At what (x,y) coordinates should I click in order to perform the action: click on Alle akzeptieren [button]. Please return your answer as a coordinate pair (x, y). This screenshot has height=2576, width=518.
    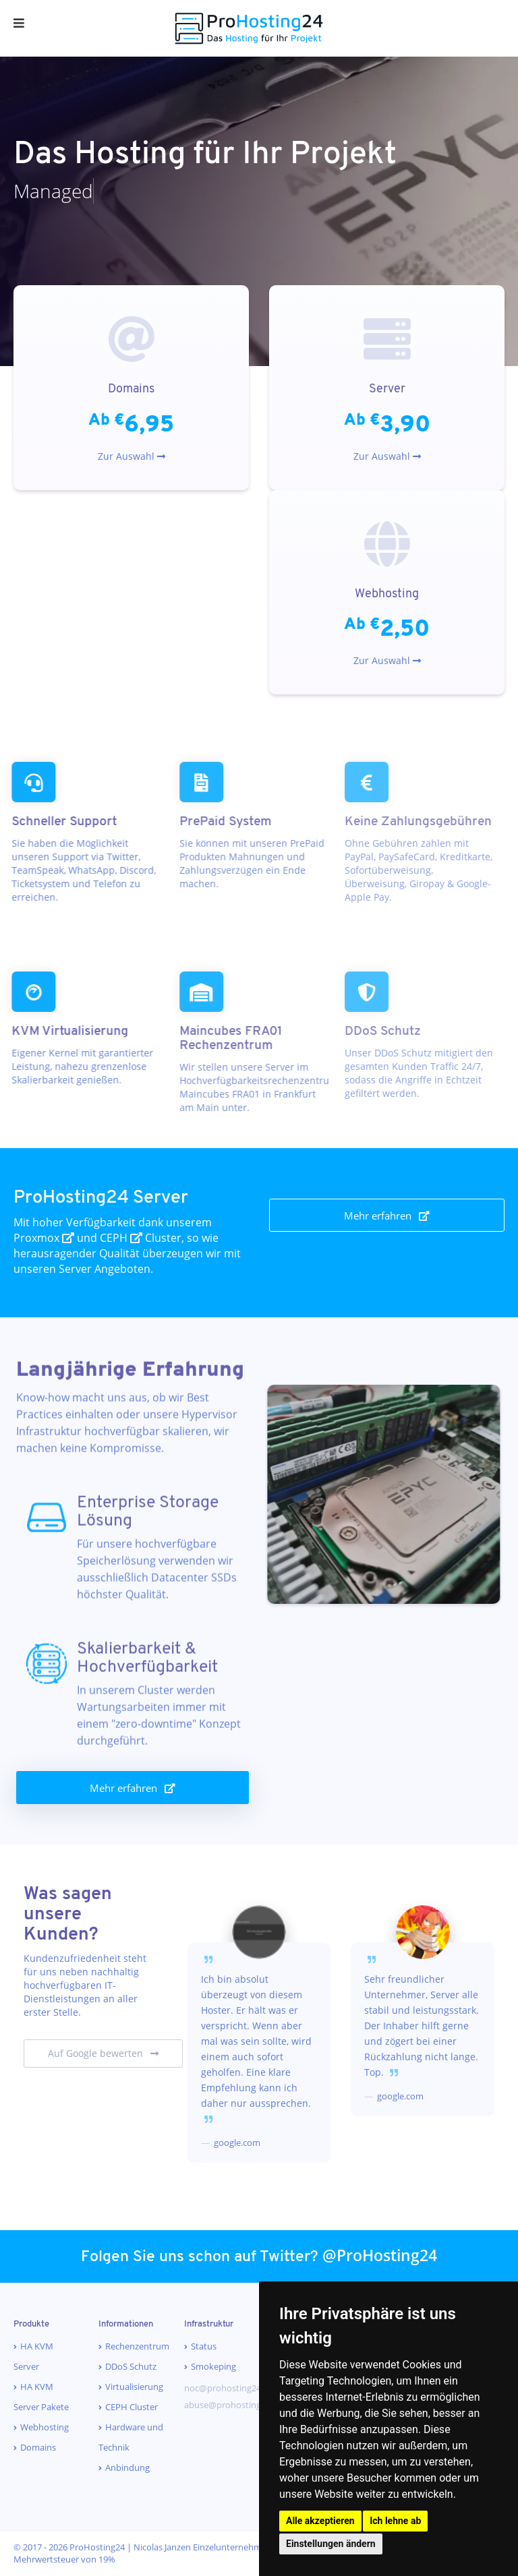
    Looking at the image, I should click on (320, 2520).